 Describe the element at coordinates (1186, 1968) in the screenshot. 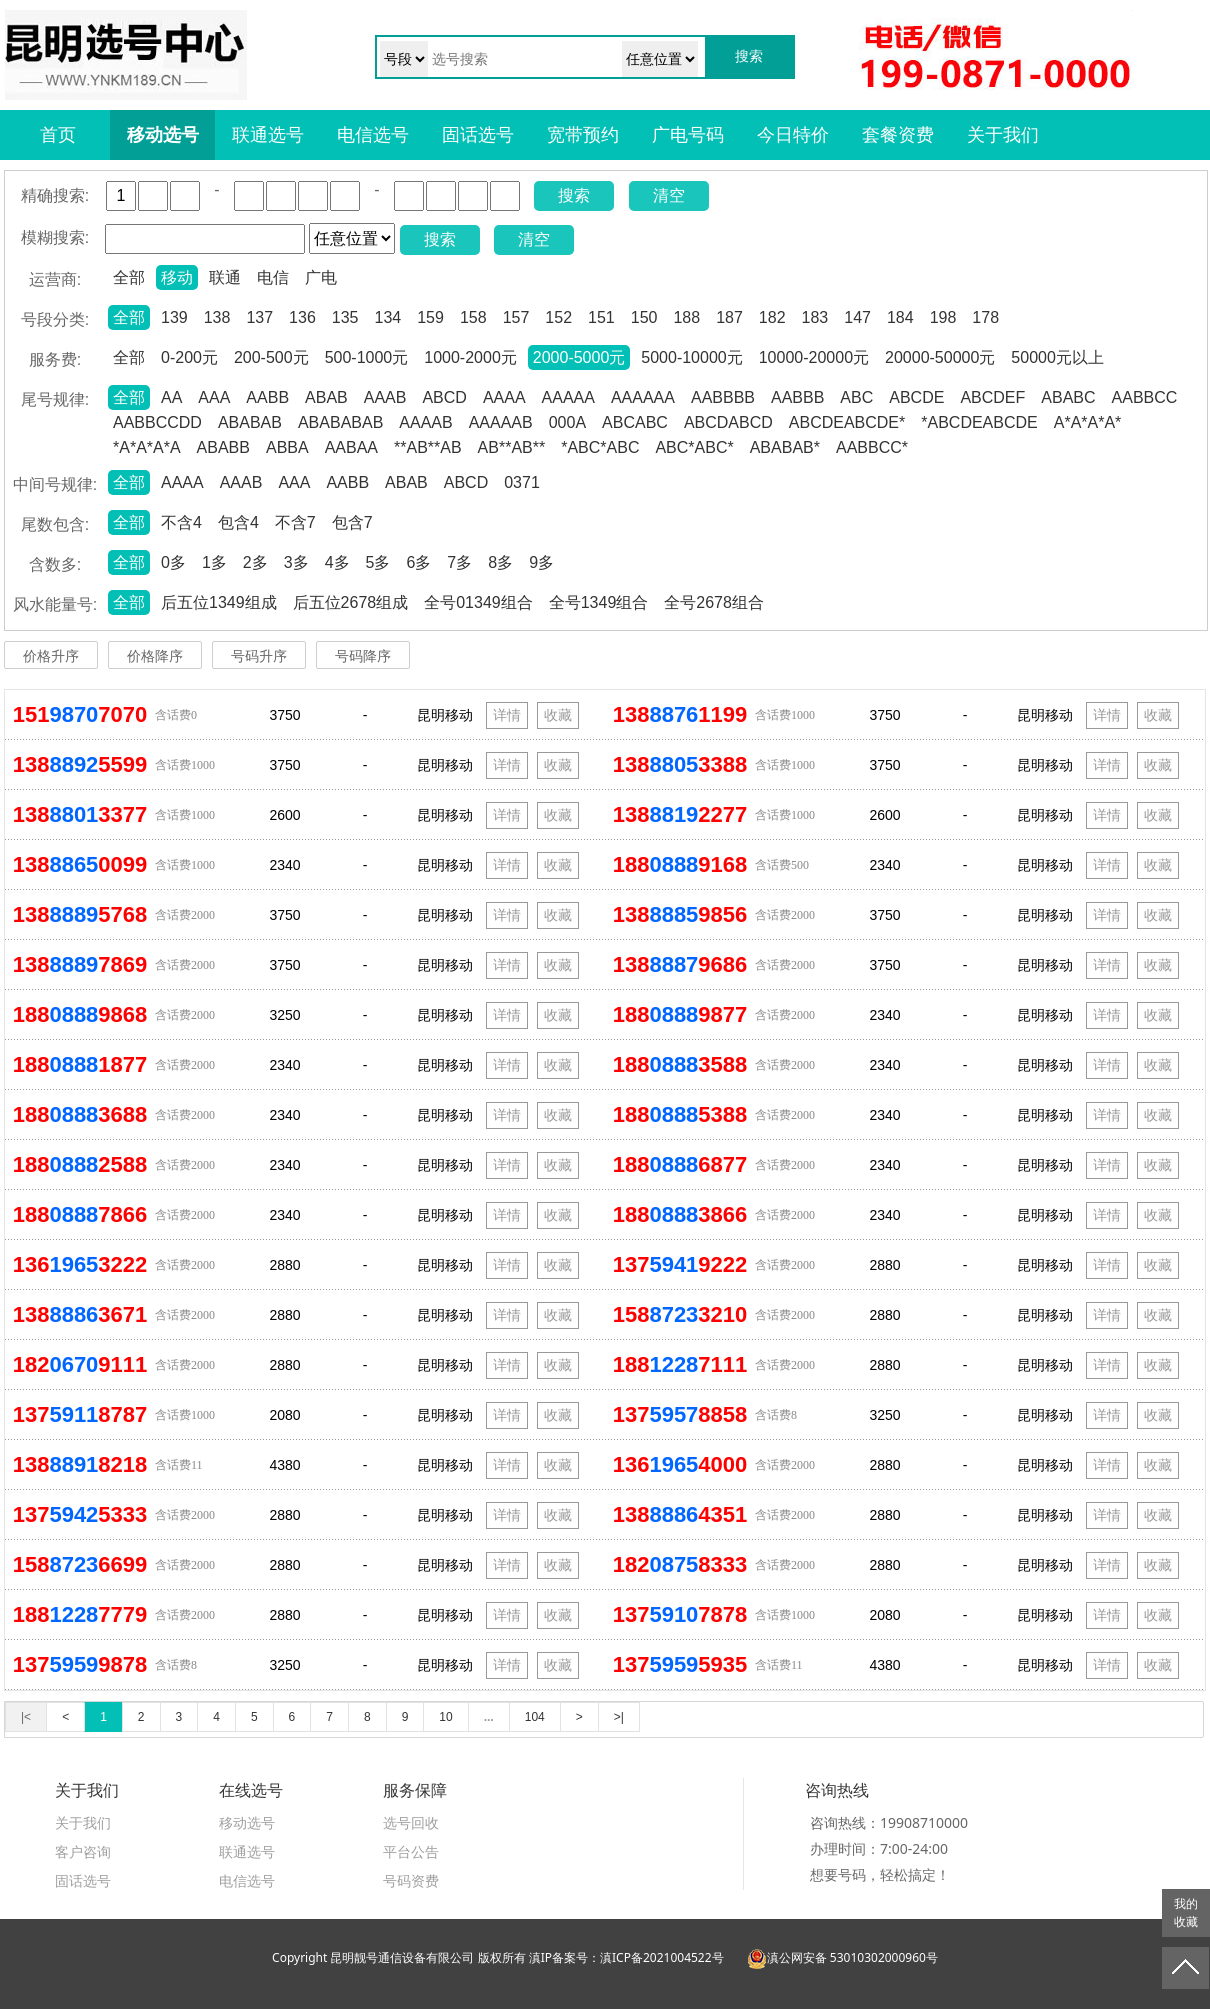

I see `返回顶部` at that location.